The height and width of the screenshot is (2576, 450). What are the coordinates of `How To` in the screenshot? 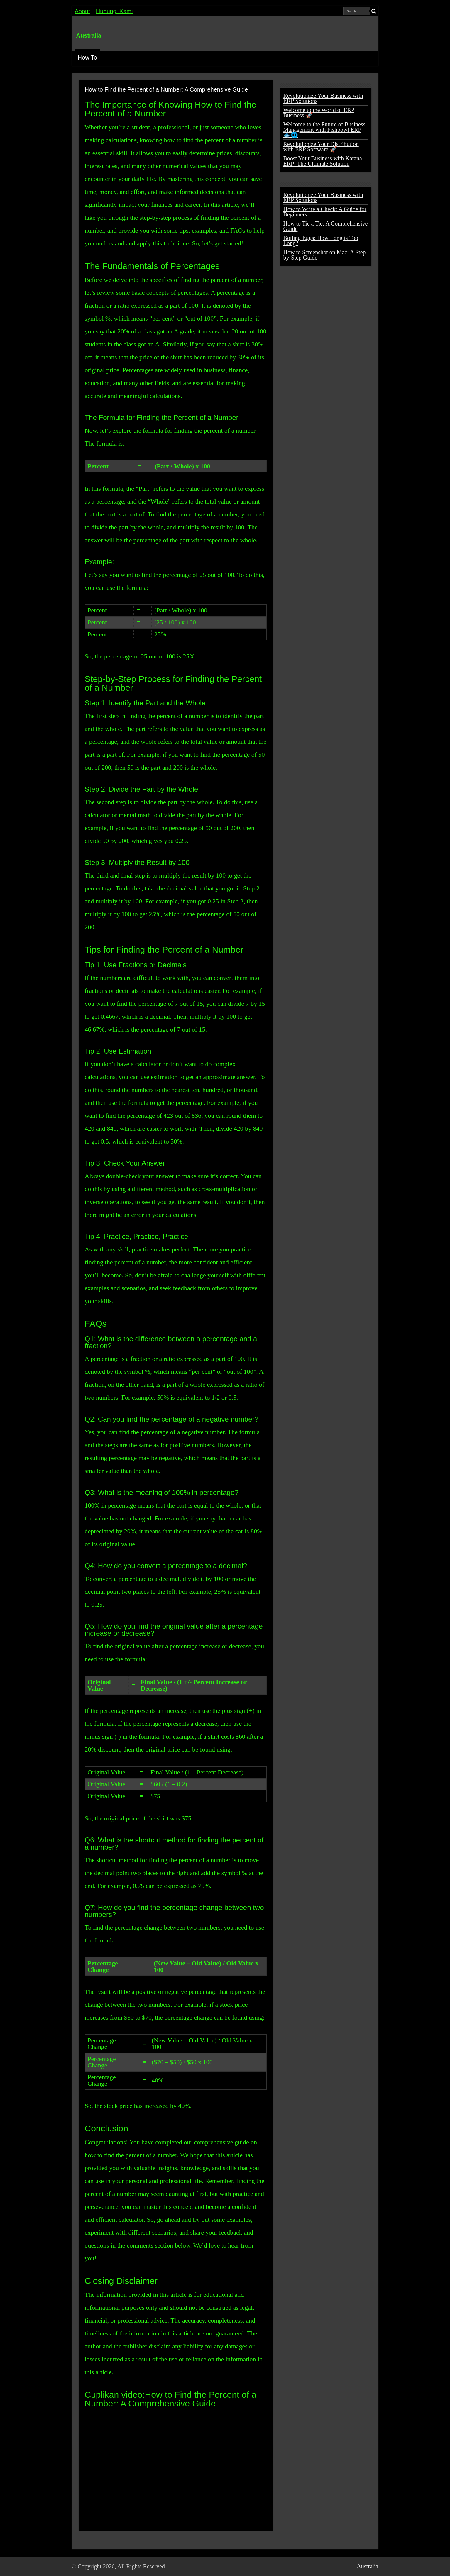 It's located at (87, 57).